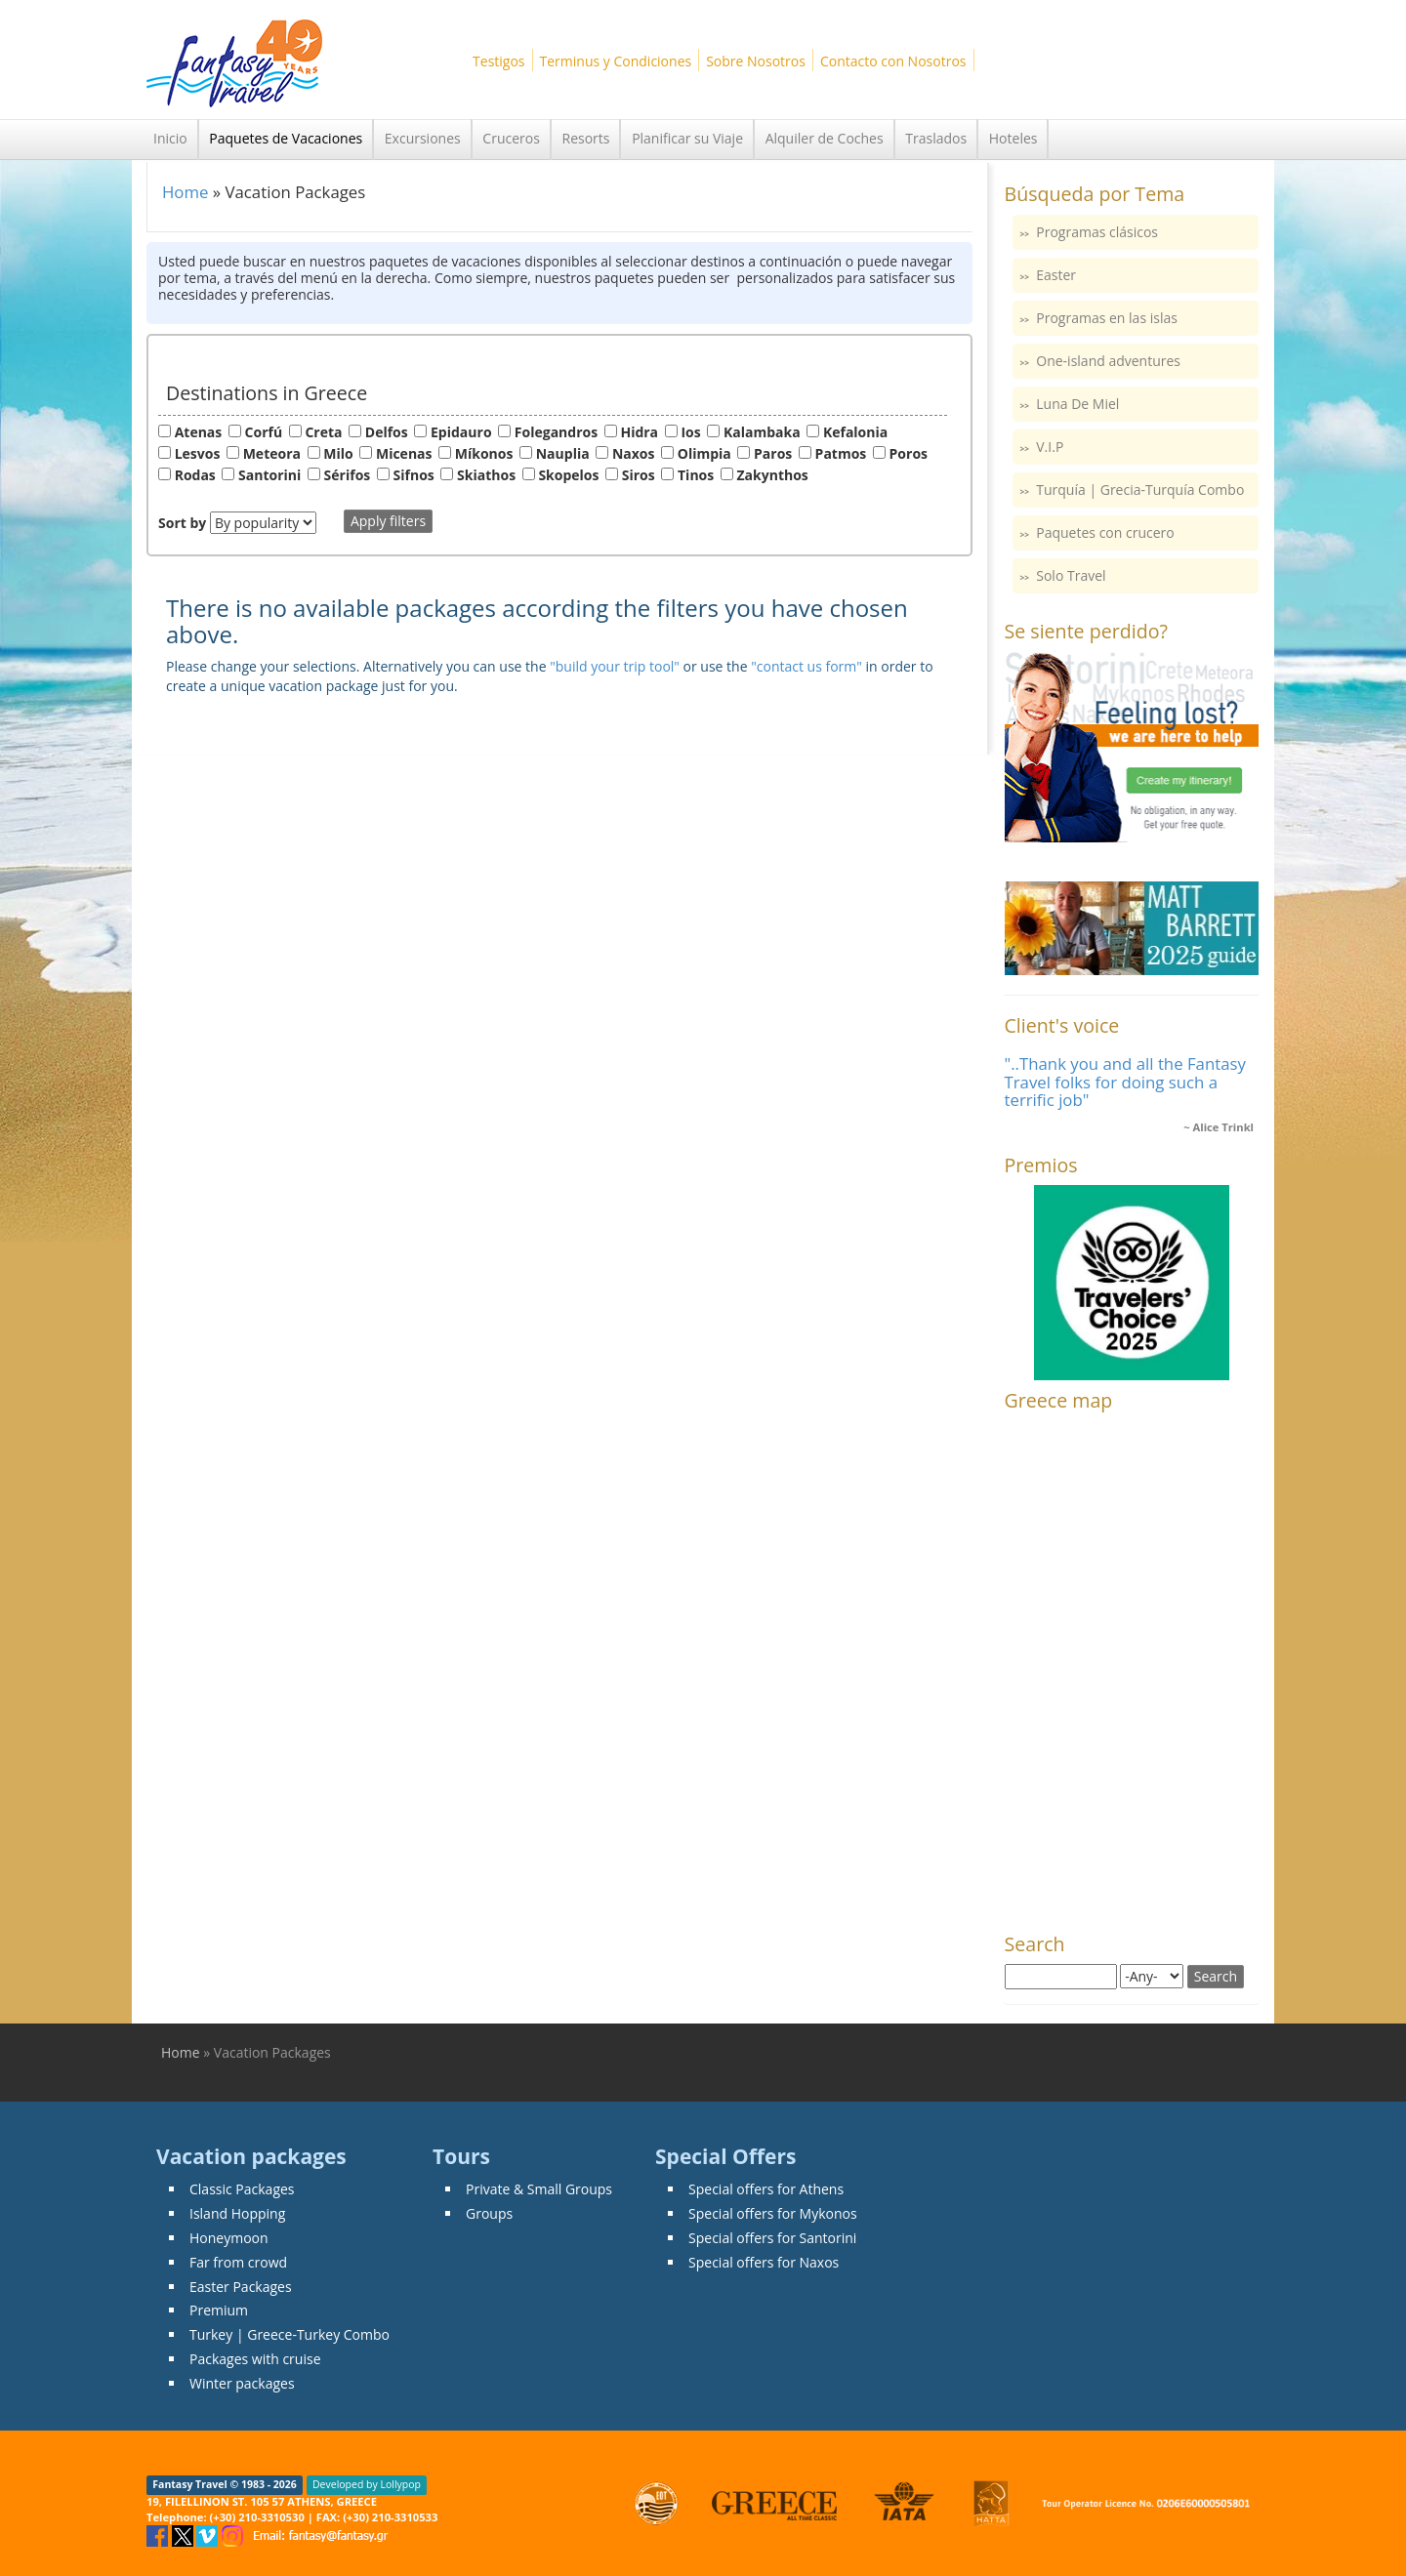 The width and height of the screenshot is (1406, 2576). Describe the element at coordinates (242, 2189) in the screenshot. I see `Classic Packages` at that location.